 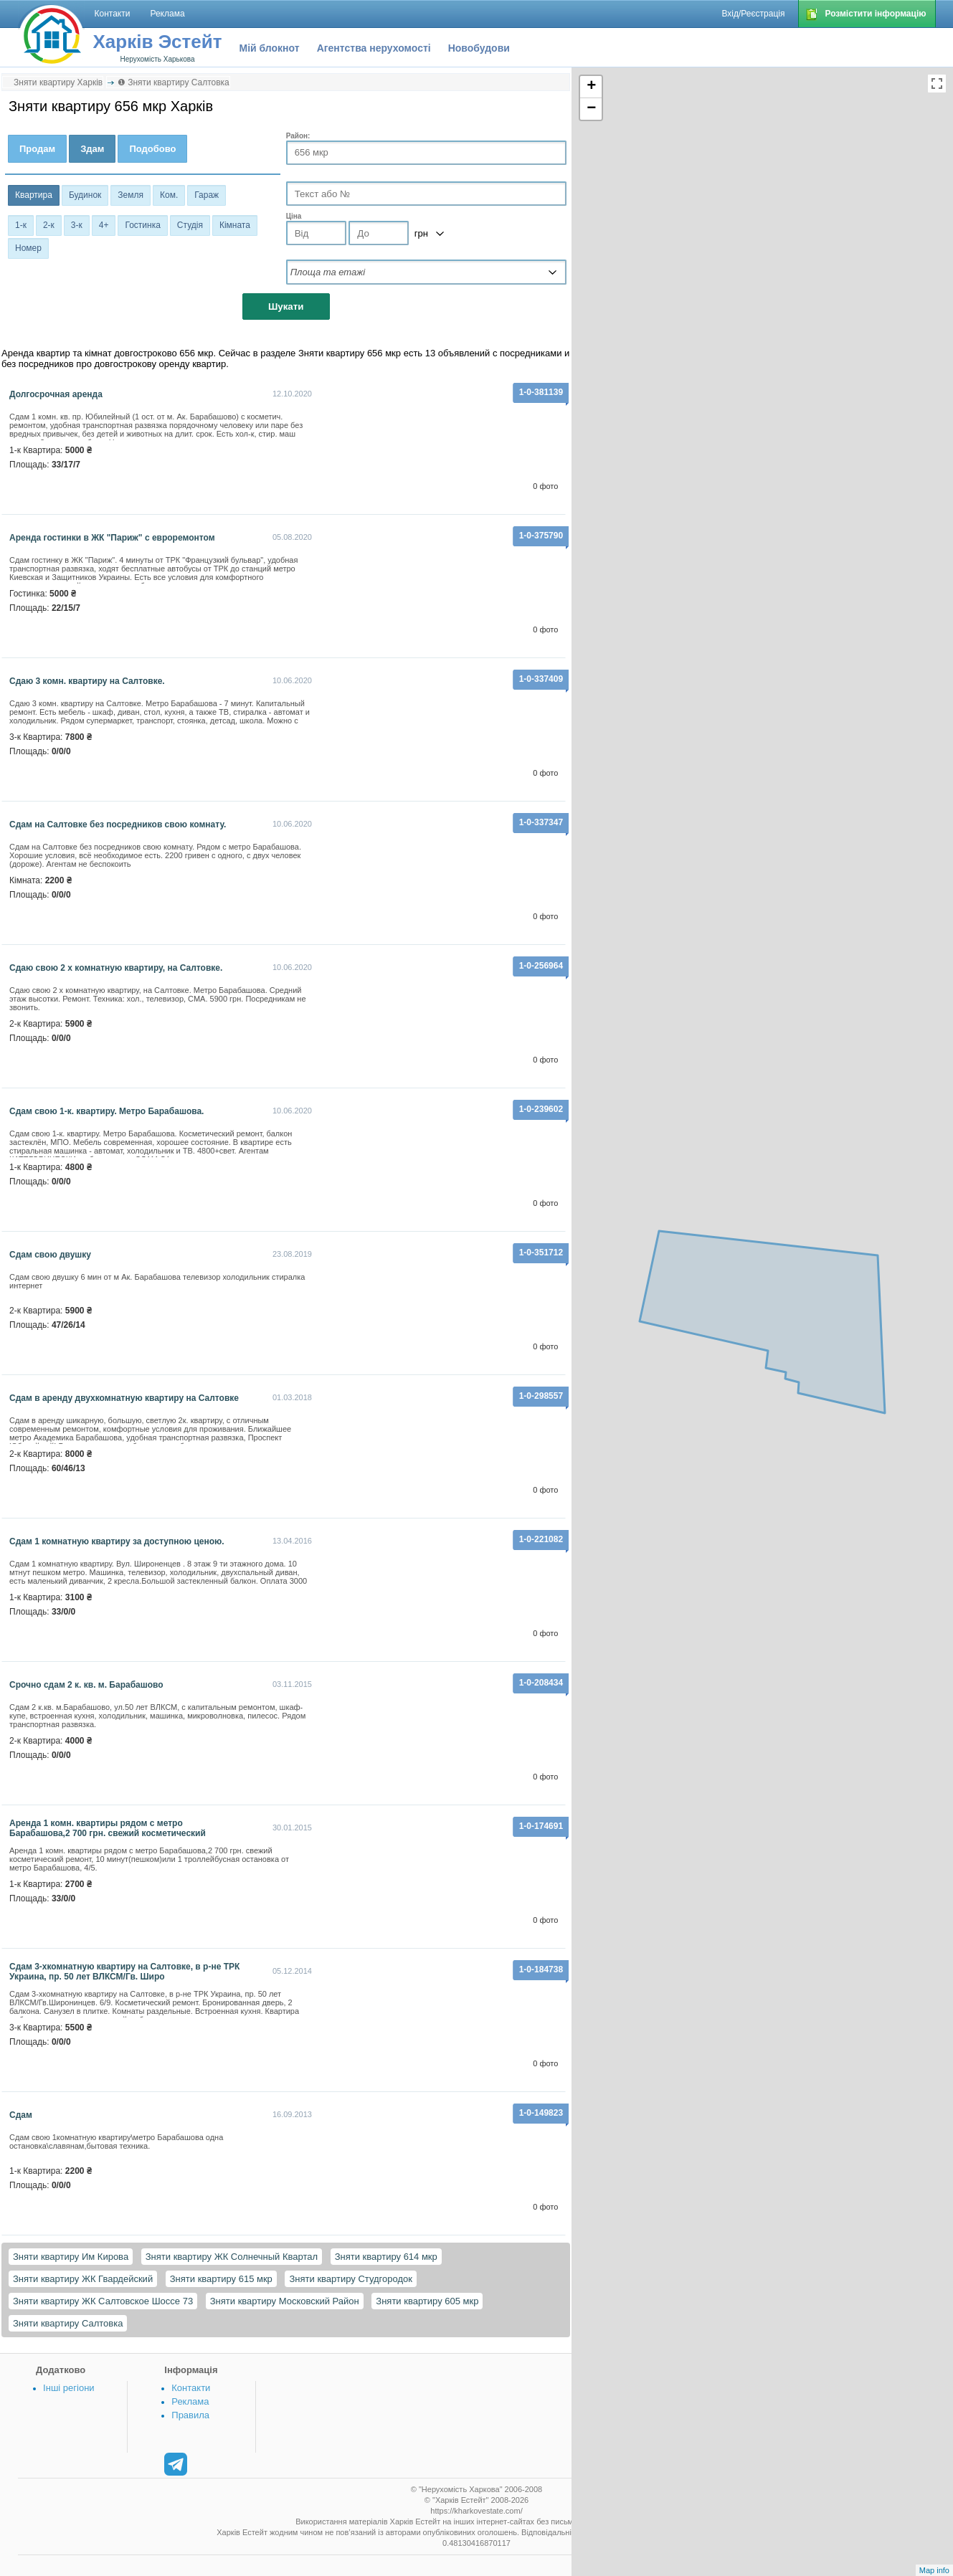 What do you see at coordinates (270, 48) in the screenshot?
I see `Мій блокнот` at bounding box center [270, 48].